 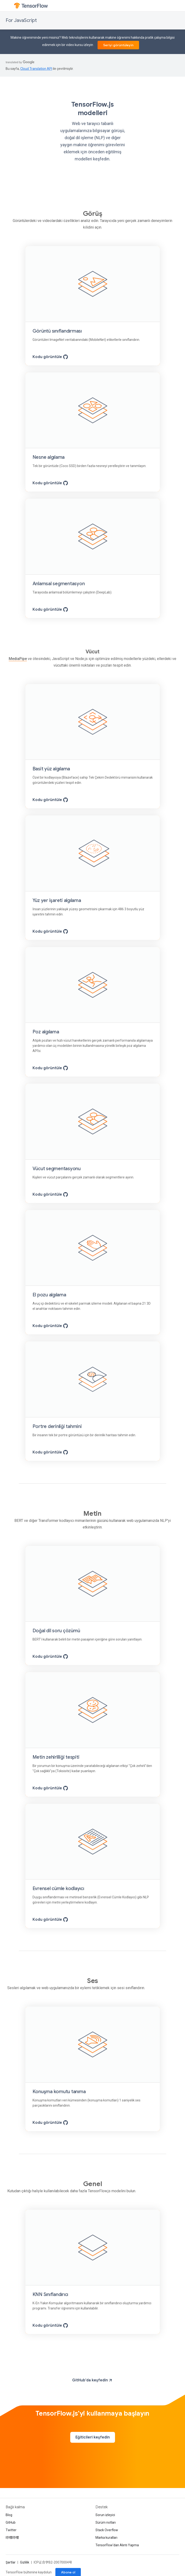 I want to click on Konuşma komutu tanıma, so click(x=59, y=2092).